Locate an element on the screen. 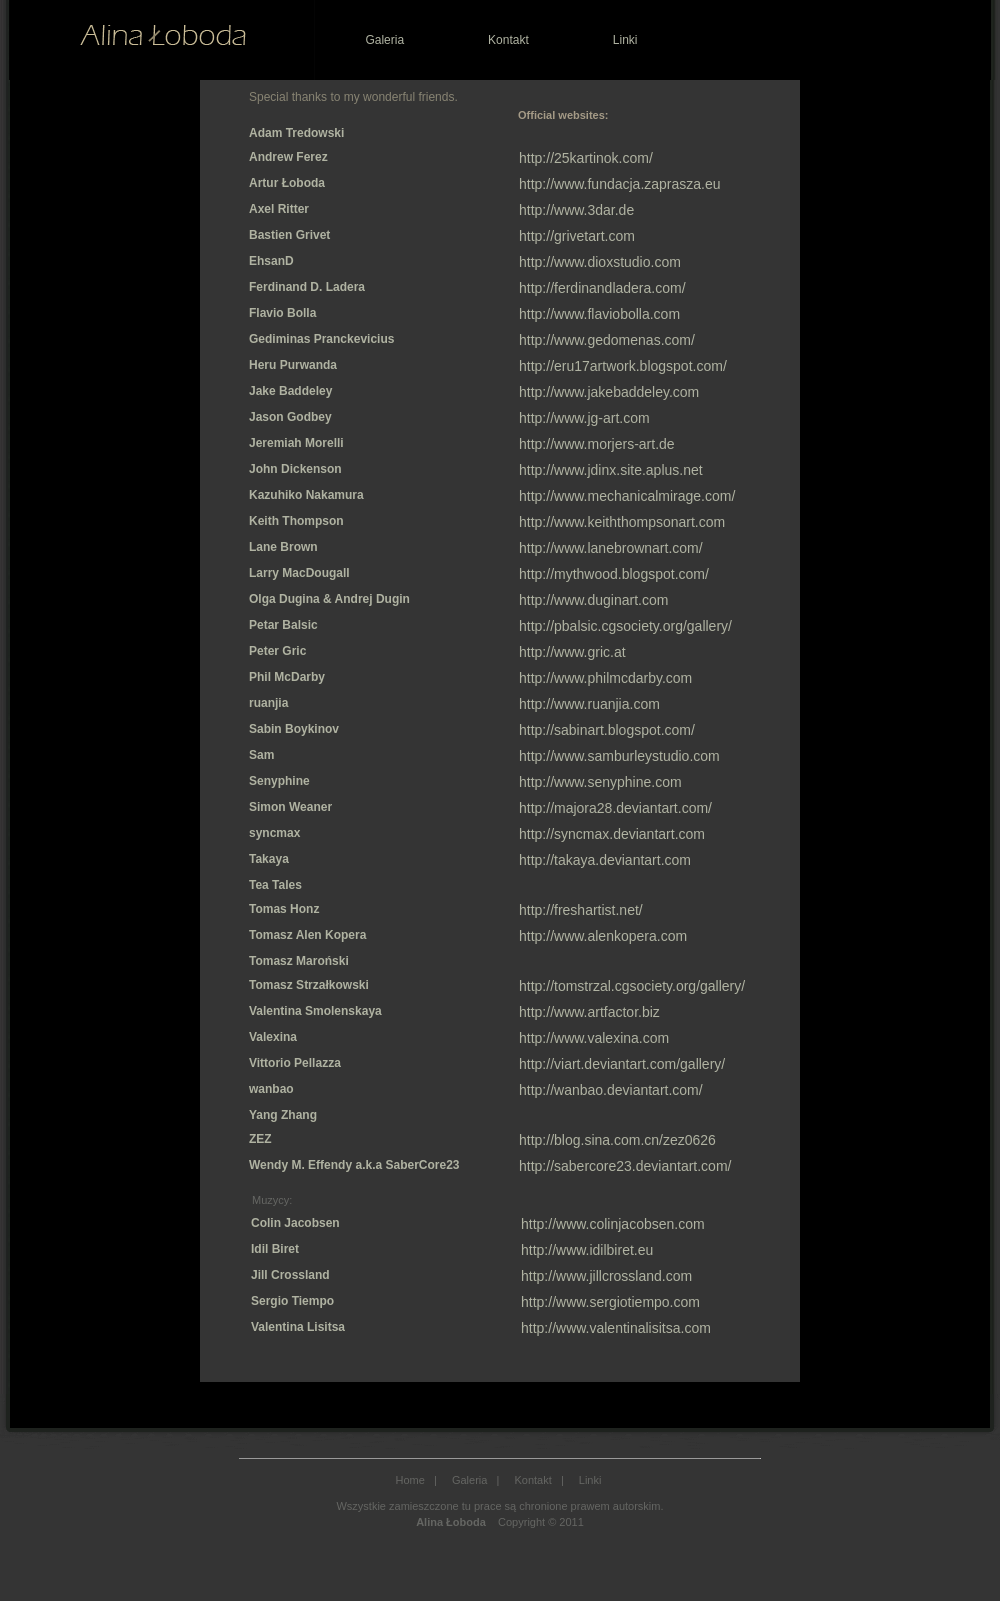  Sergio Tiempo is located at coordinates (292, 1301).